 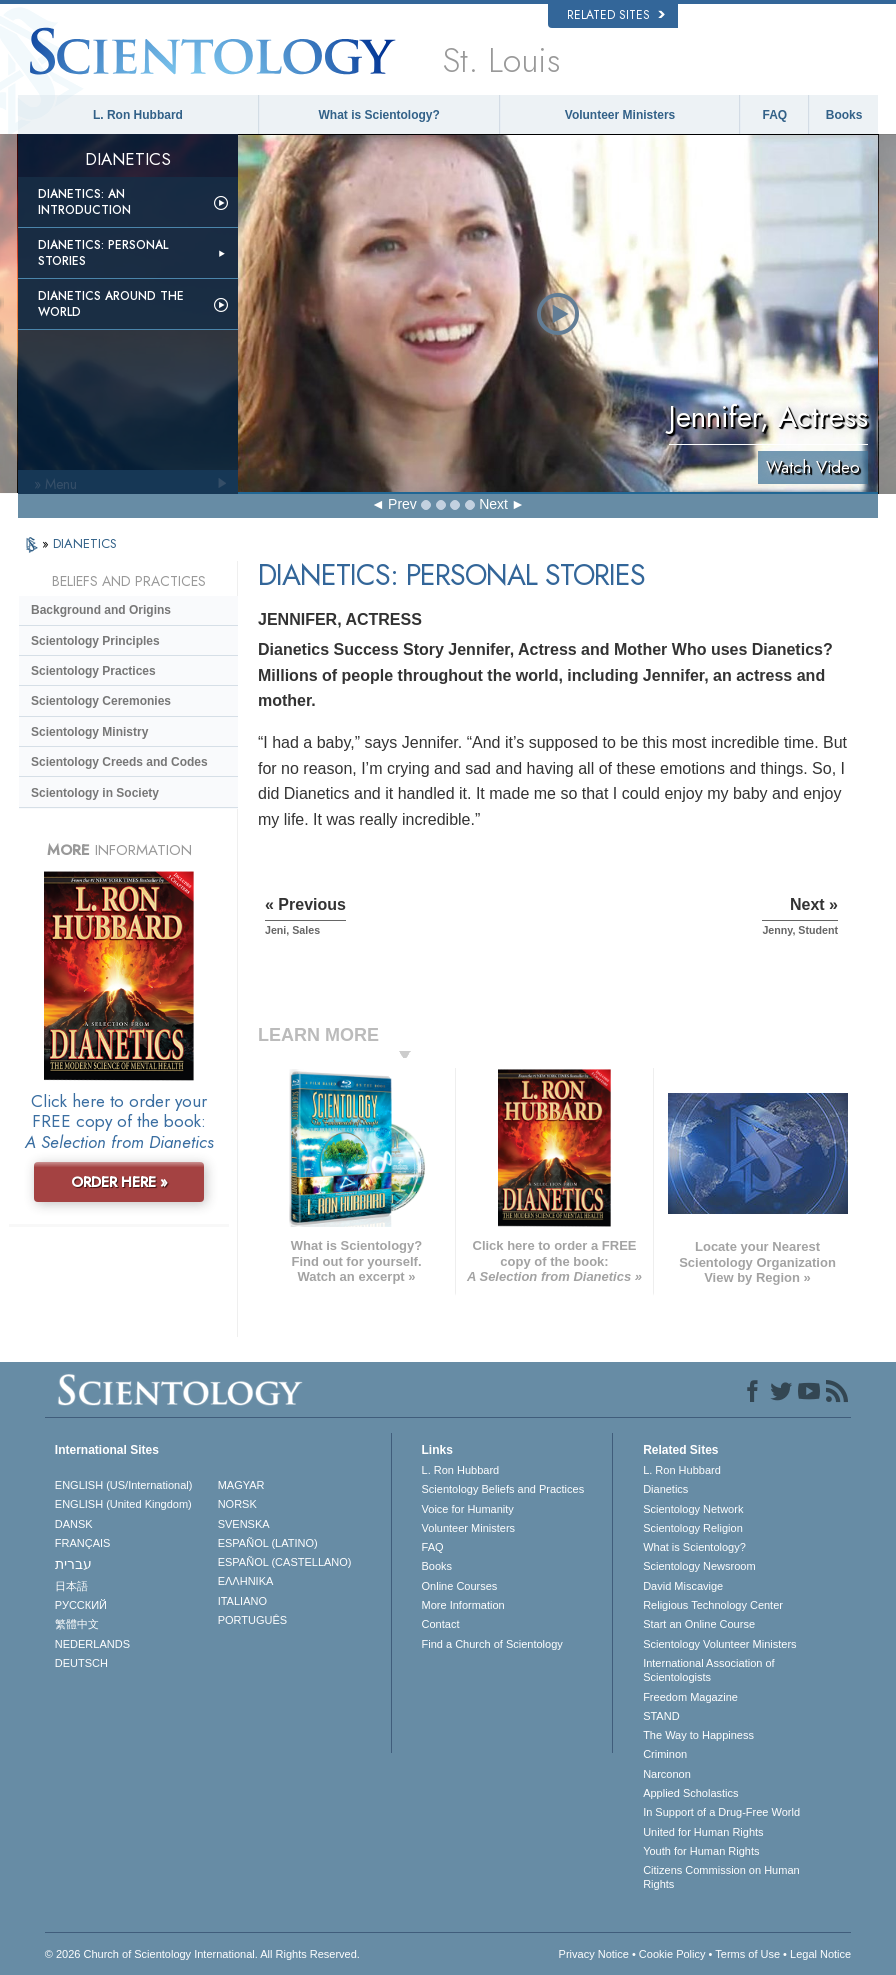 What do you see at coordinates (111, 304) in the screenshot?
I see `Dianetics Around the World` at bounding box center [111, 304].